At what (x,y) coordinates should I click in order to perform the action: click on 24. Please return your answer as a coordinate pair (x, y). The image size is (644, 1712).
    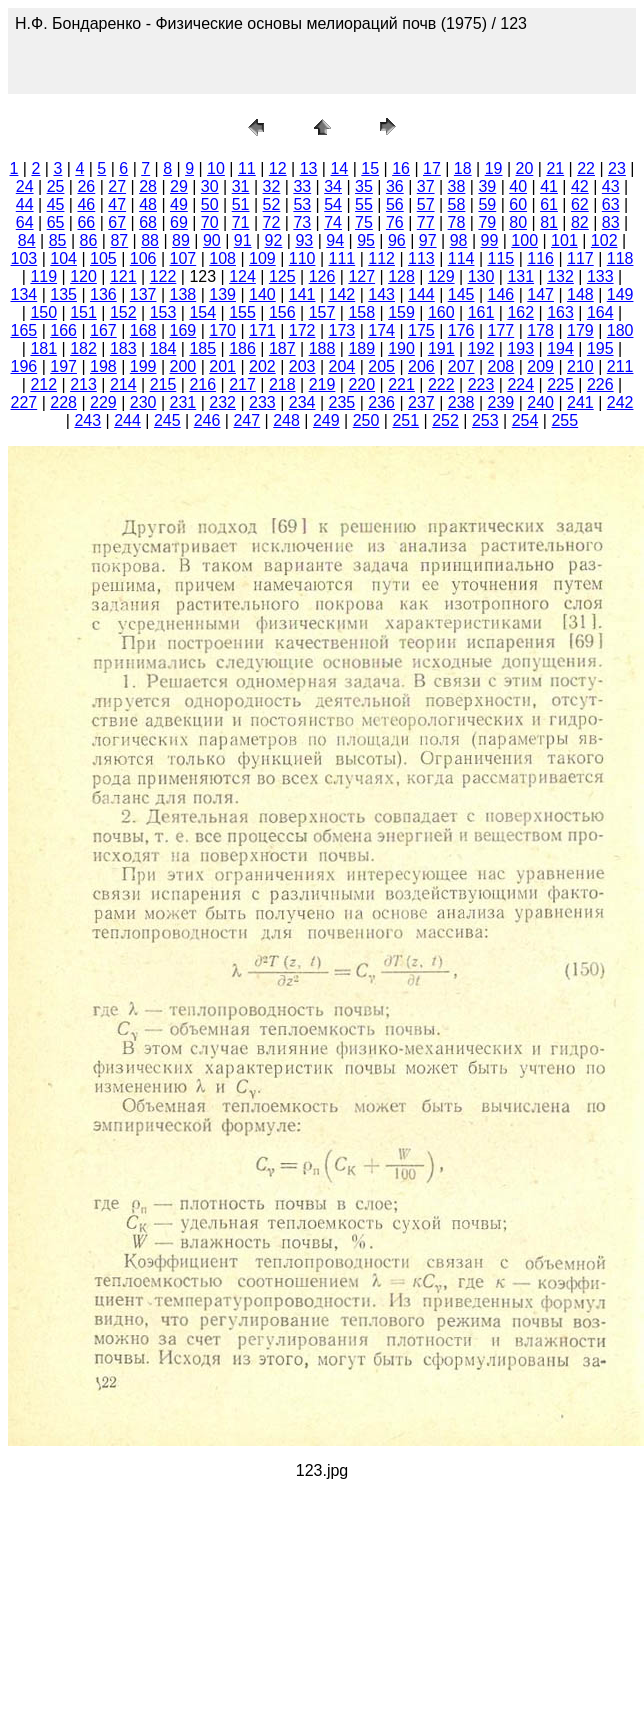
    Looking at the image, I should click on (25, 186).